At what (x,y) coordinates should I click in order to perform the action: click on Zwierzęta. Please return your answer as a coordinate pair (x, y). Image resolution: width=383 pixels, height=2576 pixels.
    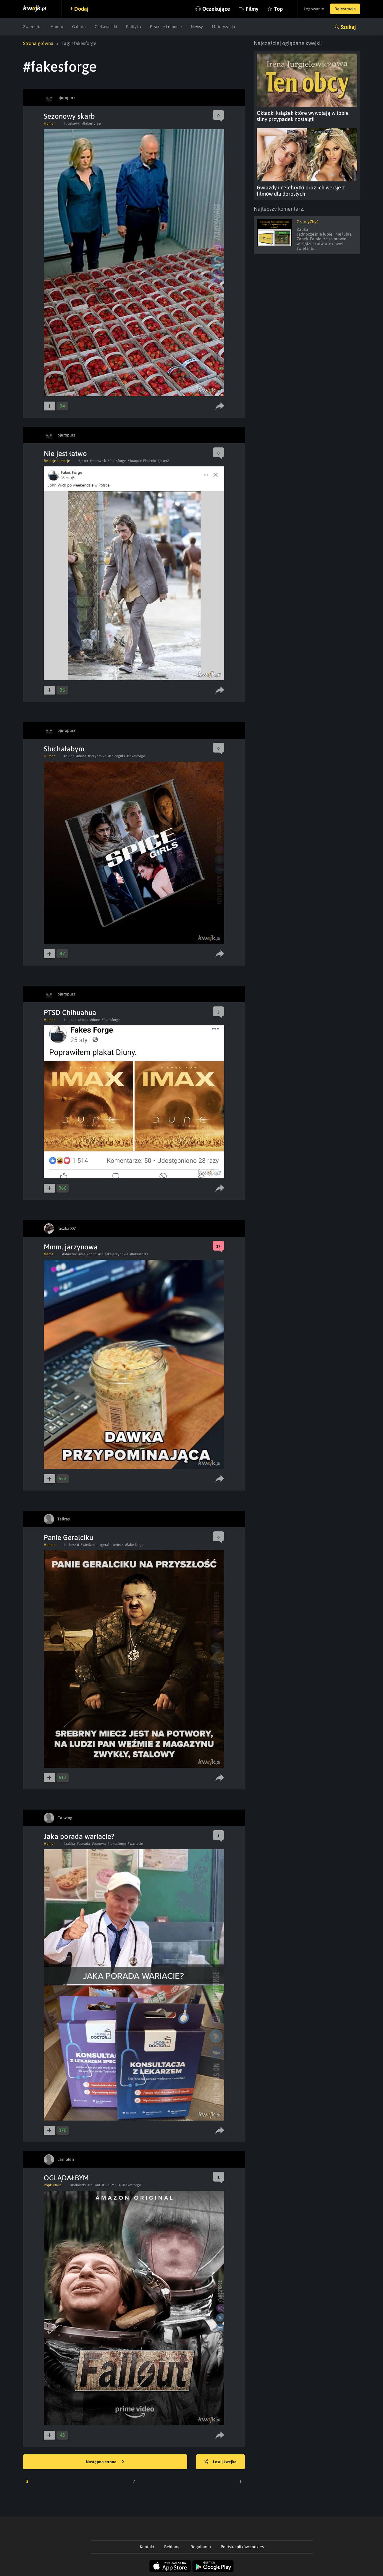
    Looking at the image, I should click on (32, 26).